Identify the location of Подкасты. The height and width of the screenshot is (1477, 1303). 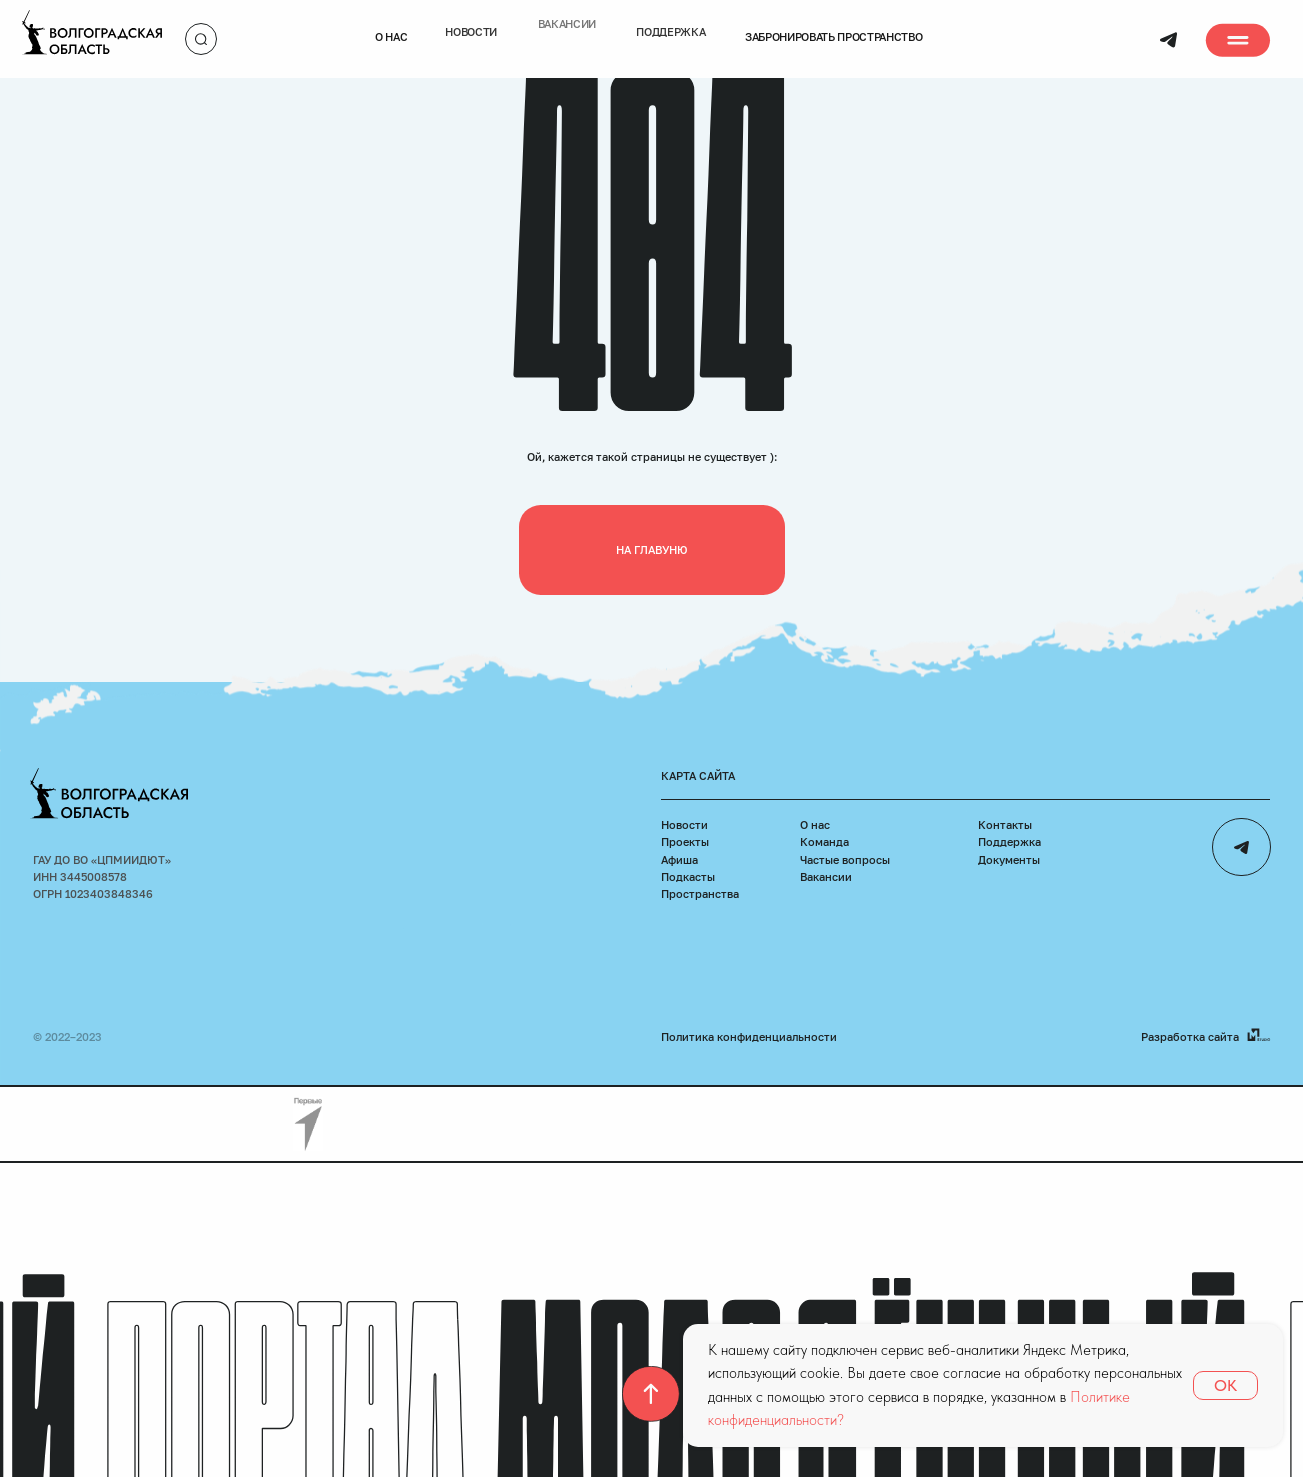
(688, 876).